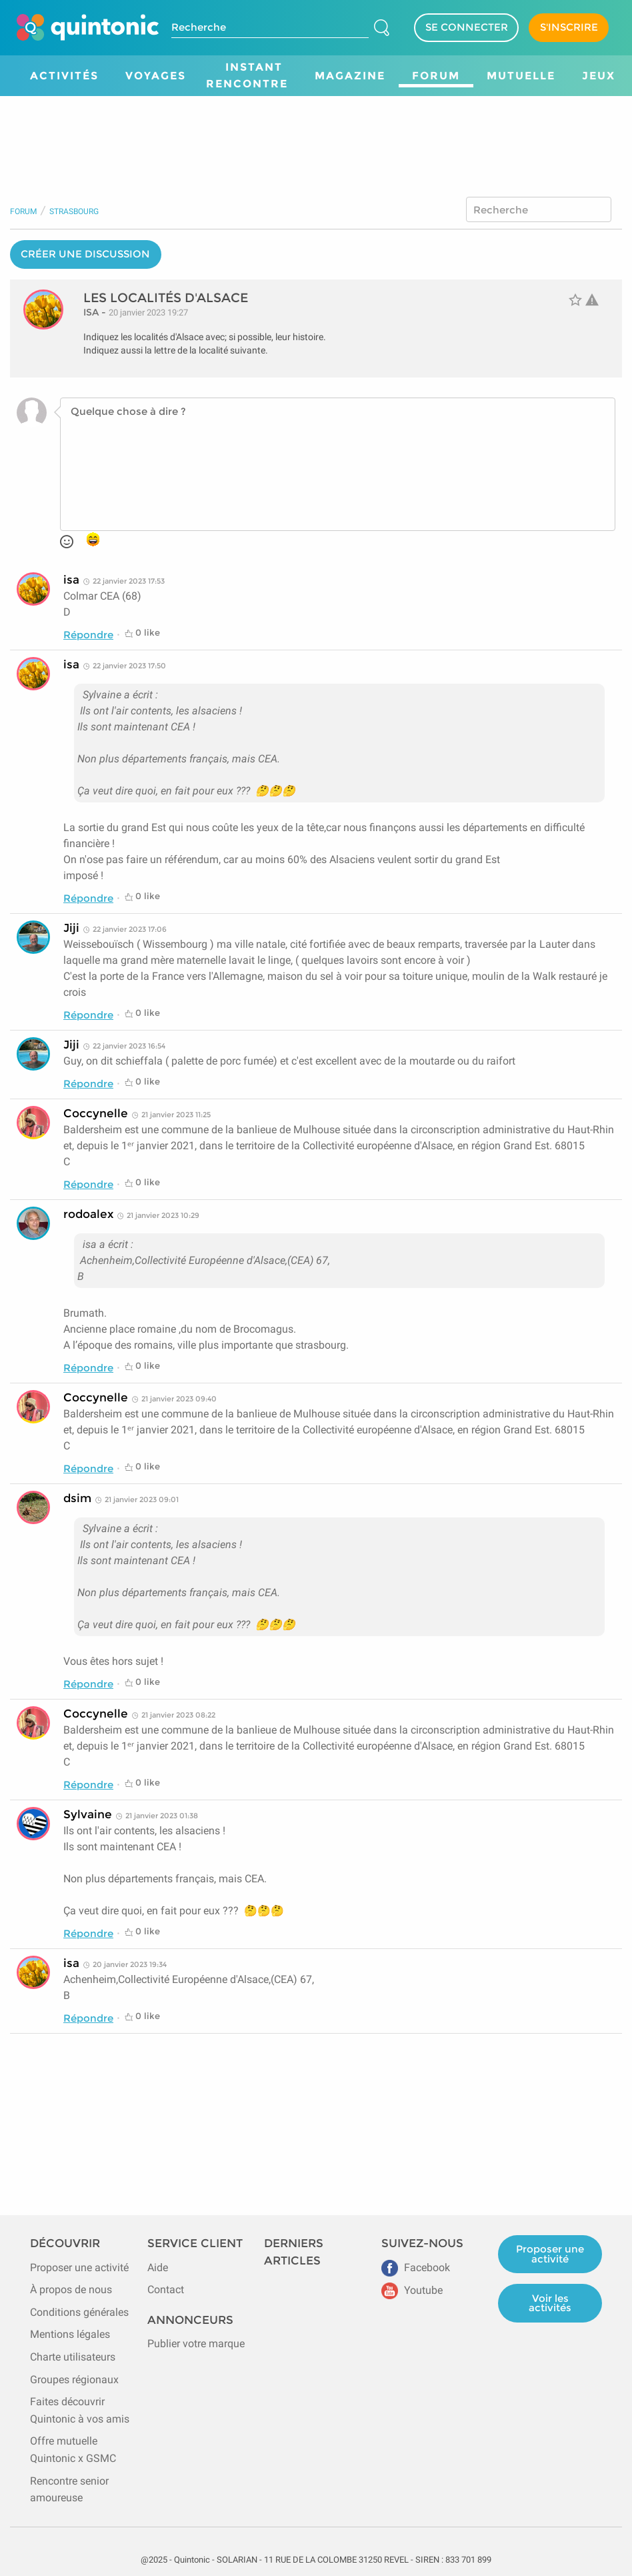 This screenshot has height=2576, width=632. Describe the element at coordinates (79, 2267) in the screenshot. I see `Proposer une activité` at that location.